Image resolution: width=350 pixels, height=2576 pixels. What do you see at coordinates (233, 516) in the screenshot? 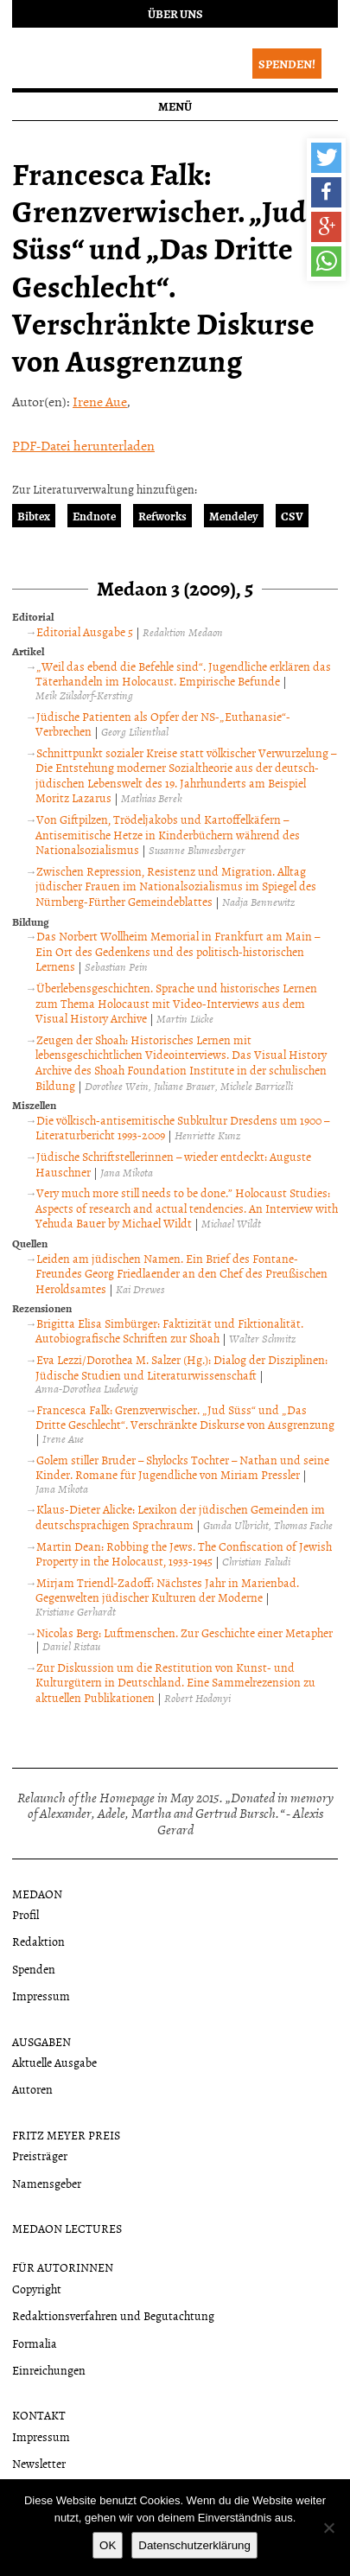
I see `Mendeley` at bounding box center [233, 516].